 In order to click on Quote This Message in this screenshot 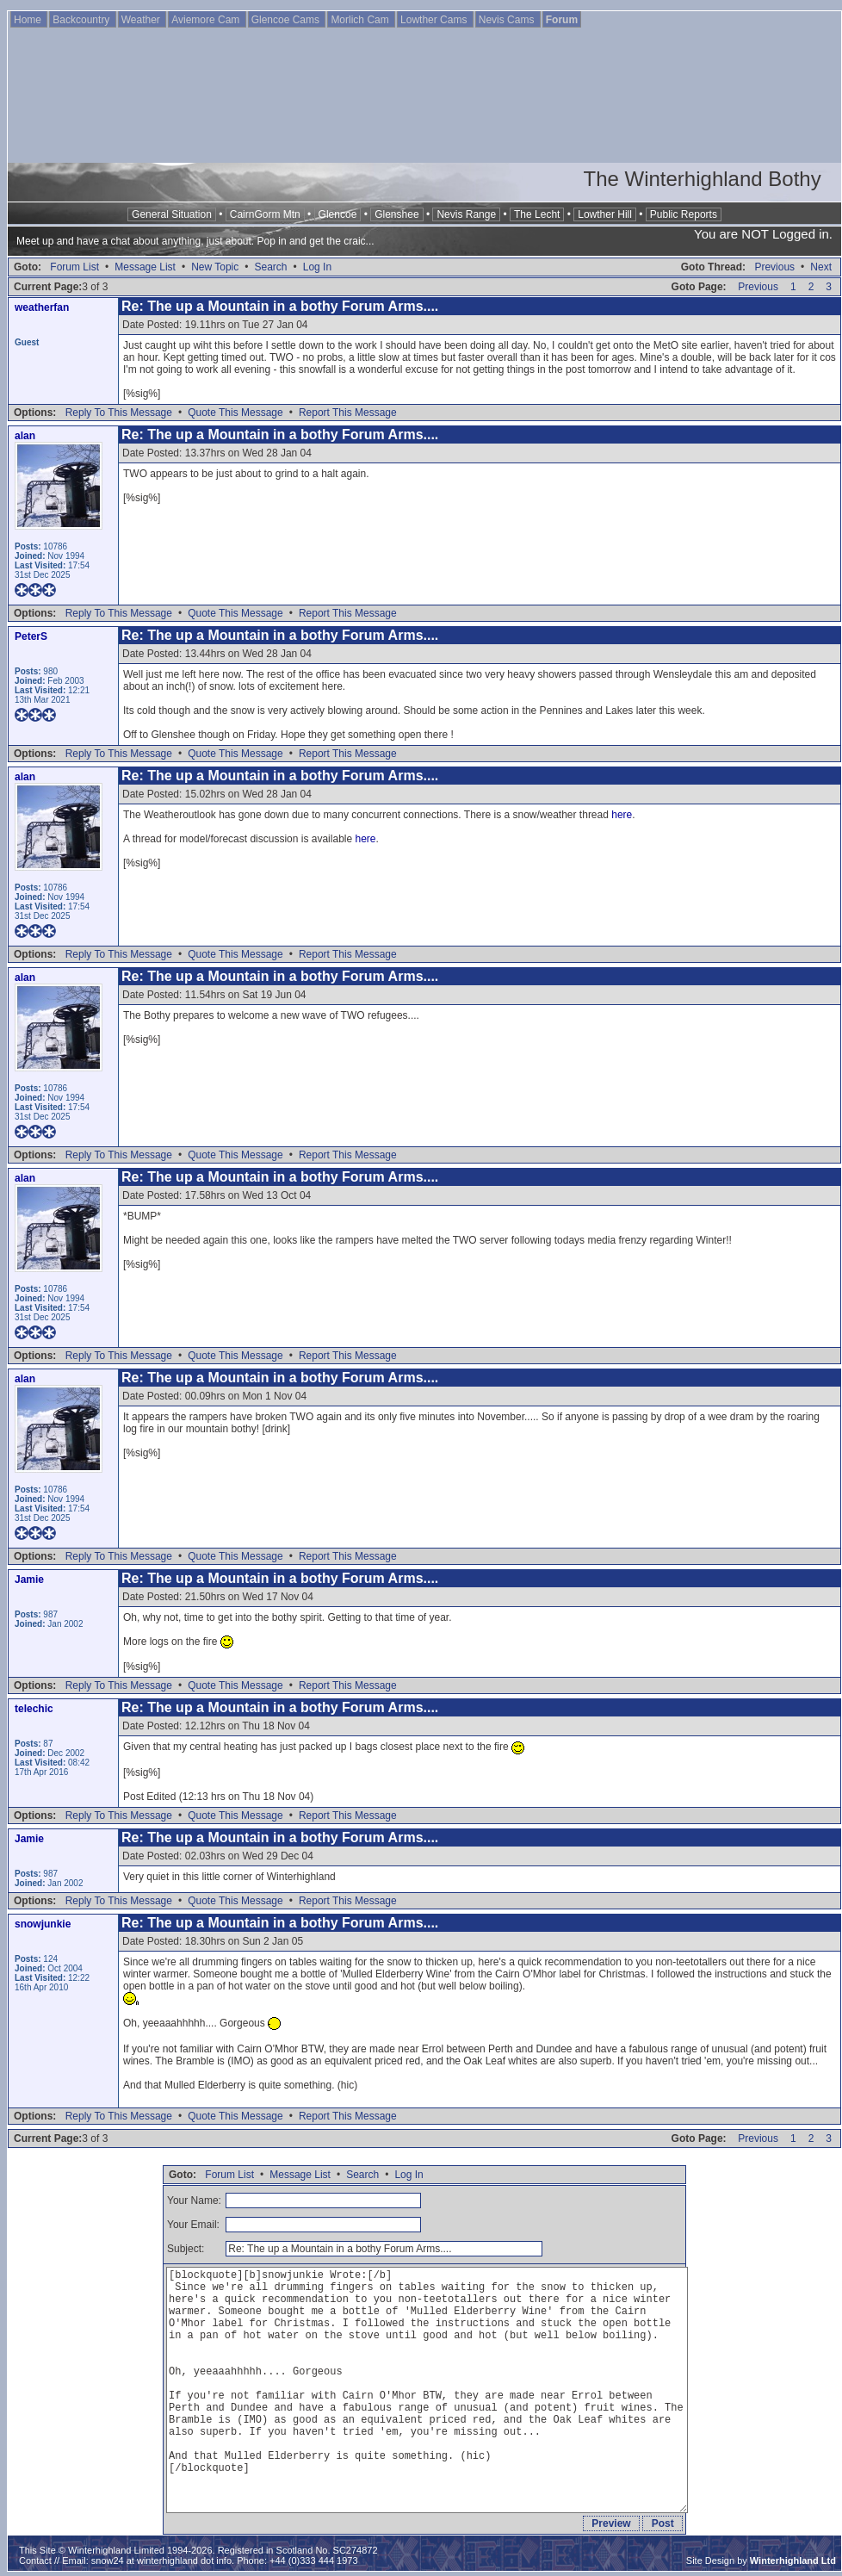, I will do `click(235, 413)`.